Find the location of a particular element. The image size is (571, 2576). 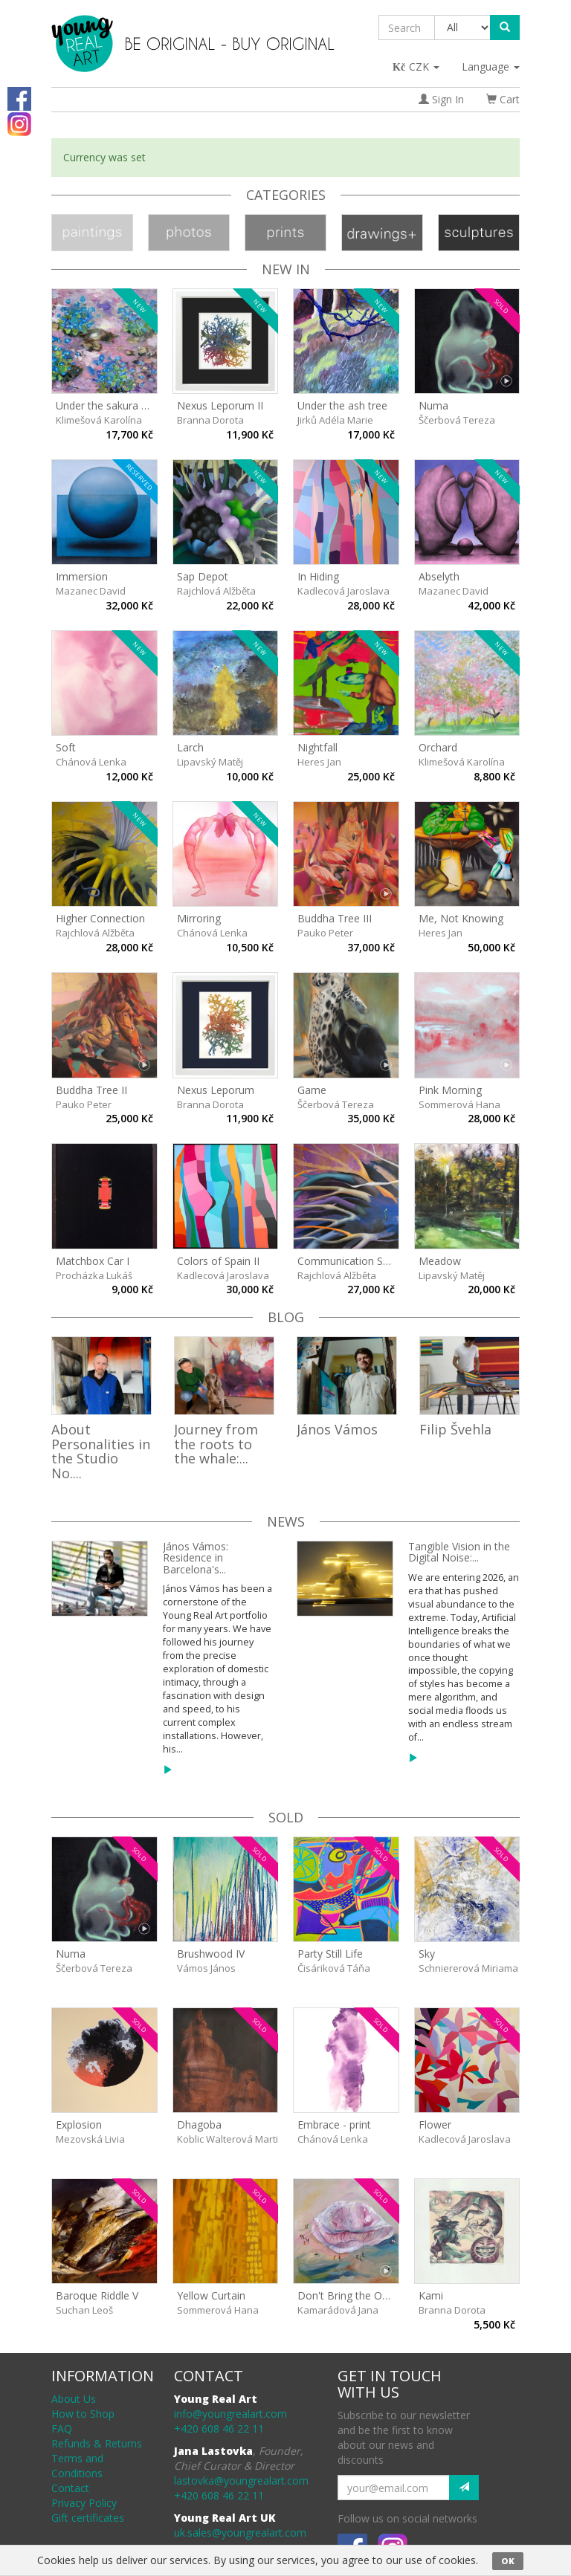

Kadlecová Jaroslava is located at coordinates (343, 591).